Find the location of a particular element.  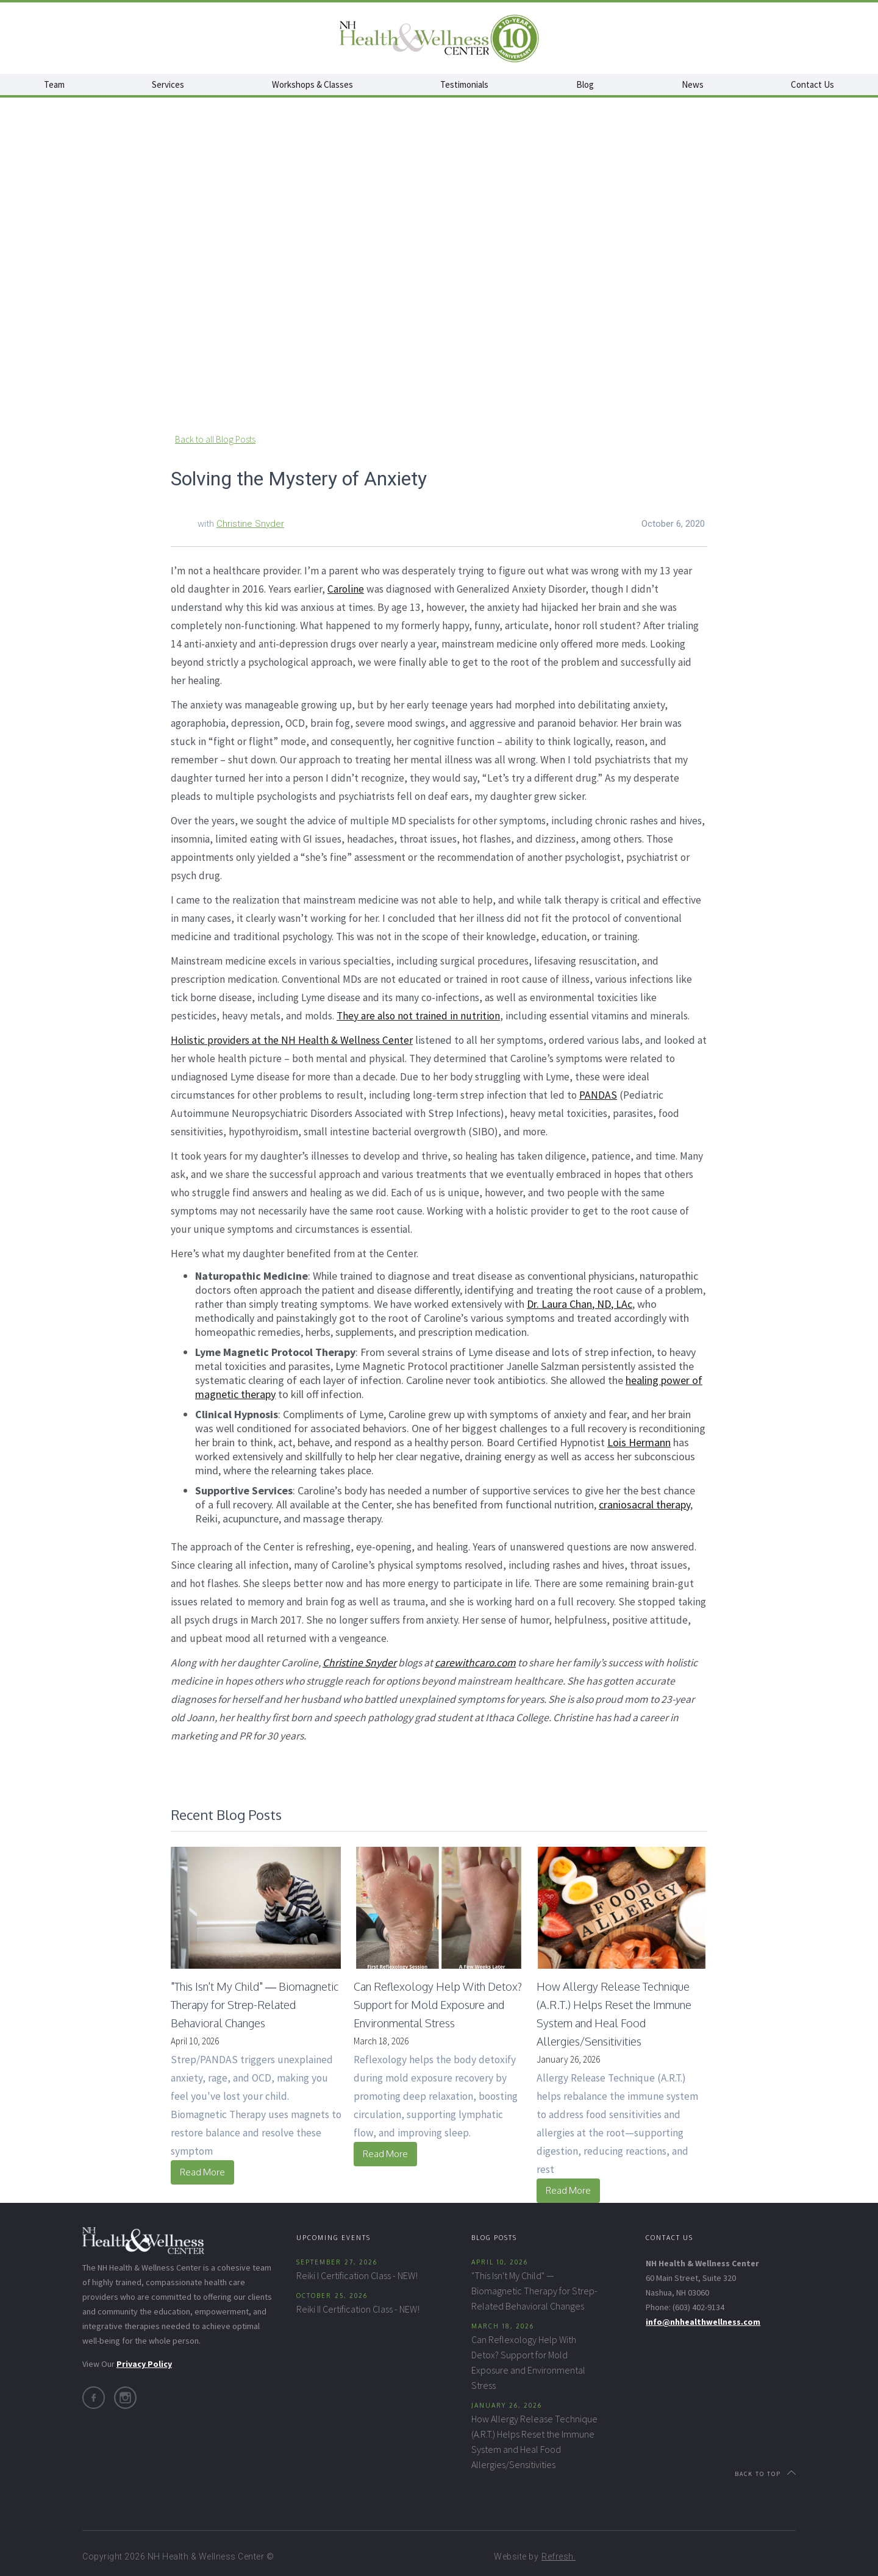

Testimonials is located at coordinates (464, 84).